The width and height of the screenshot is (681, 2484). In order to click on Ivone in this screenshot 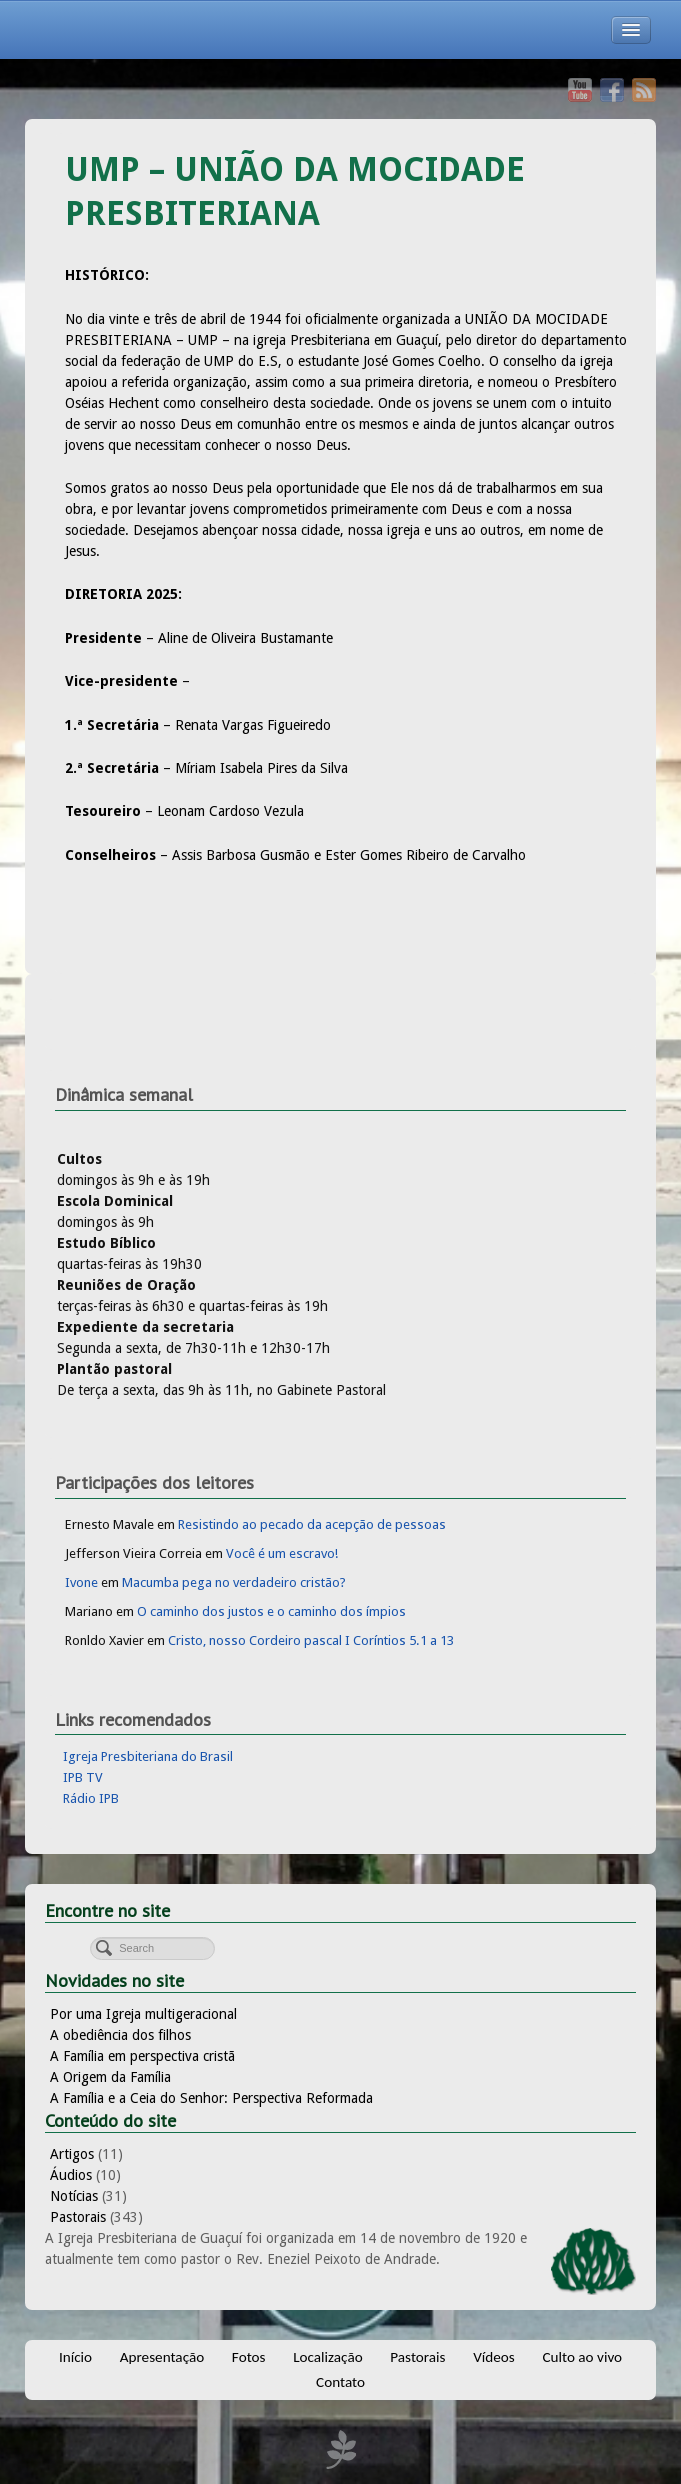, I will do `click(81, 1582)`.